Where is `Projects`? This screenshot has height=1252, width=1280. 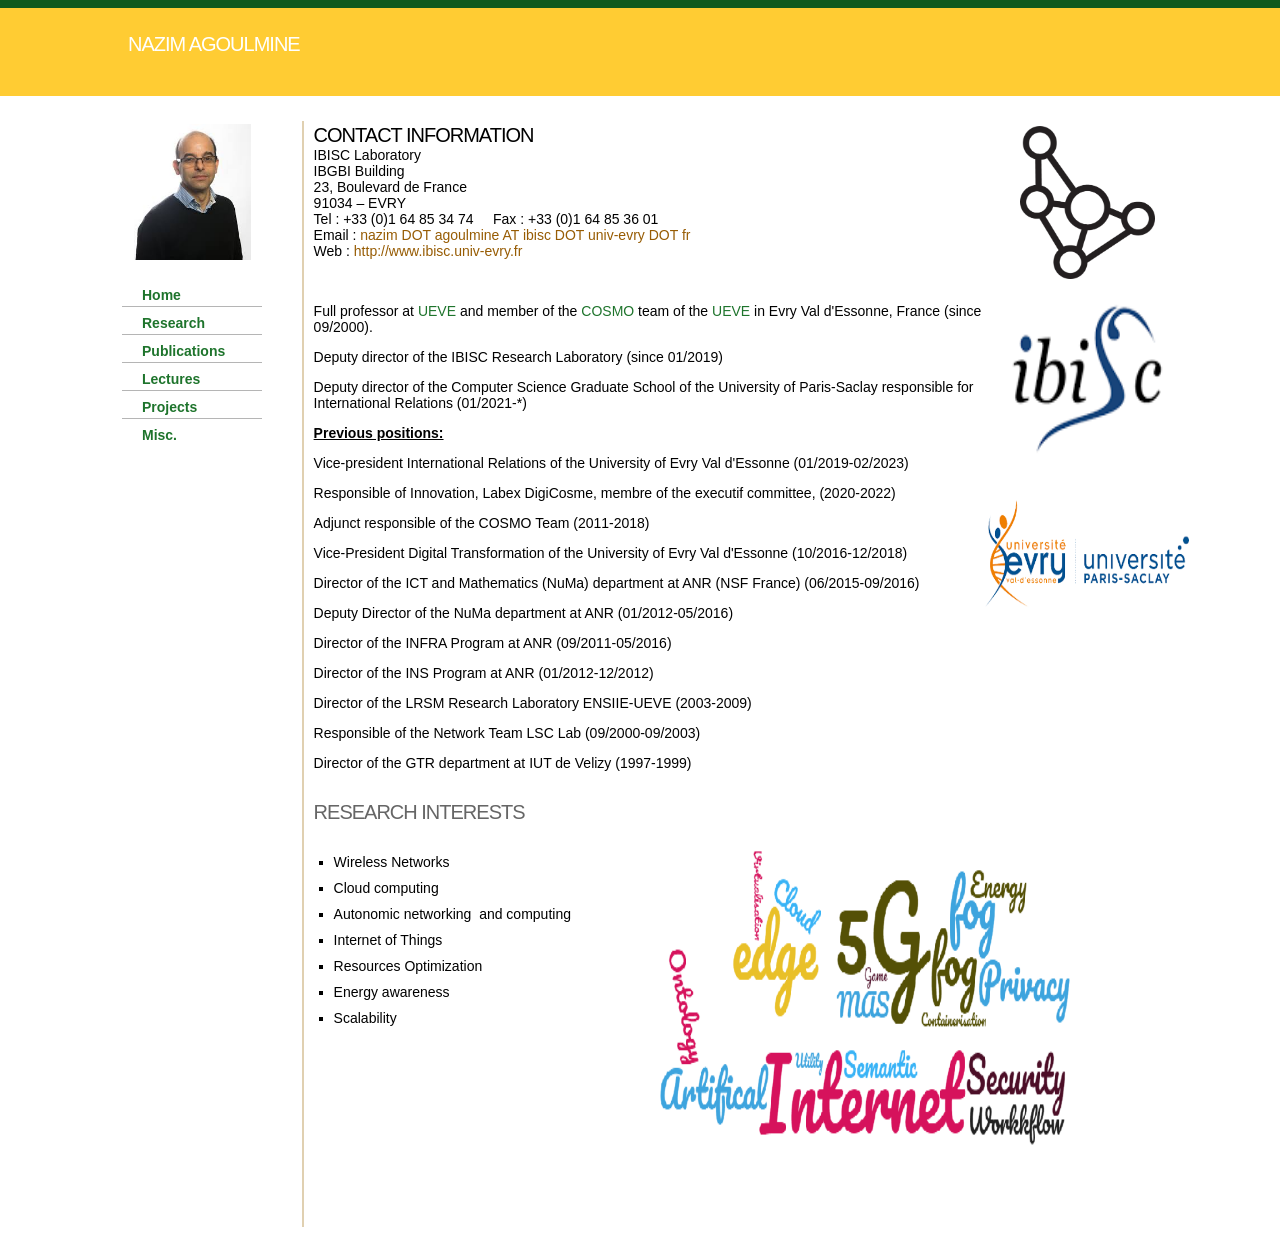
Projects is located at coordinates (169, 407).